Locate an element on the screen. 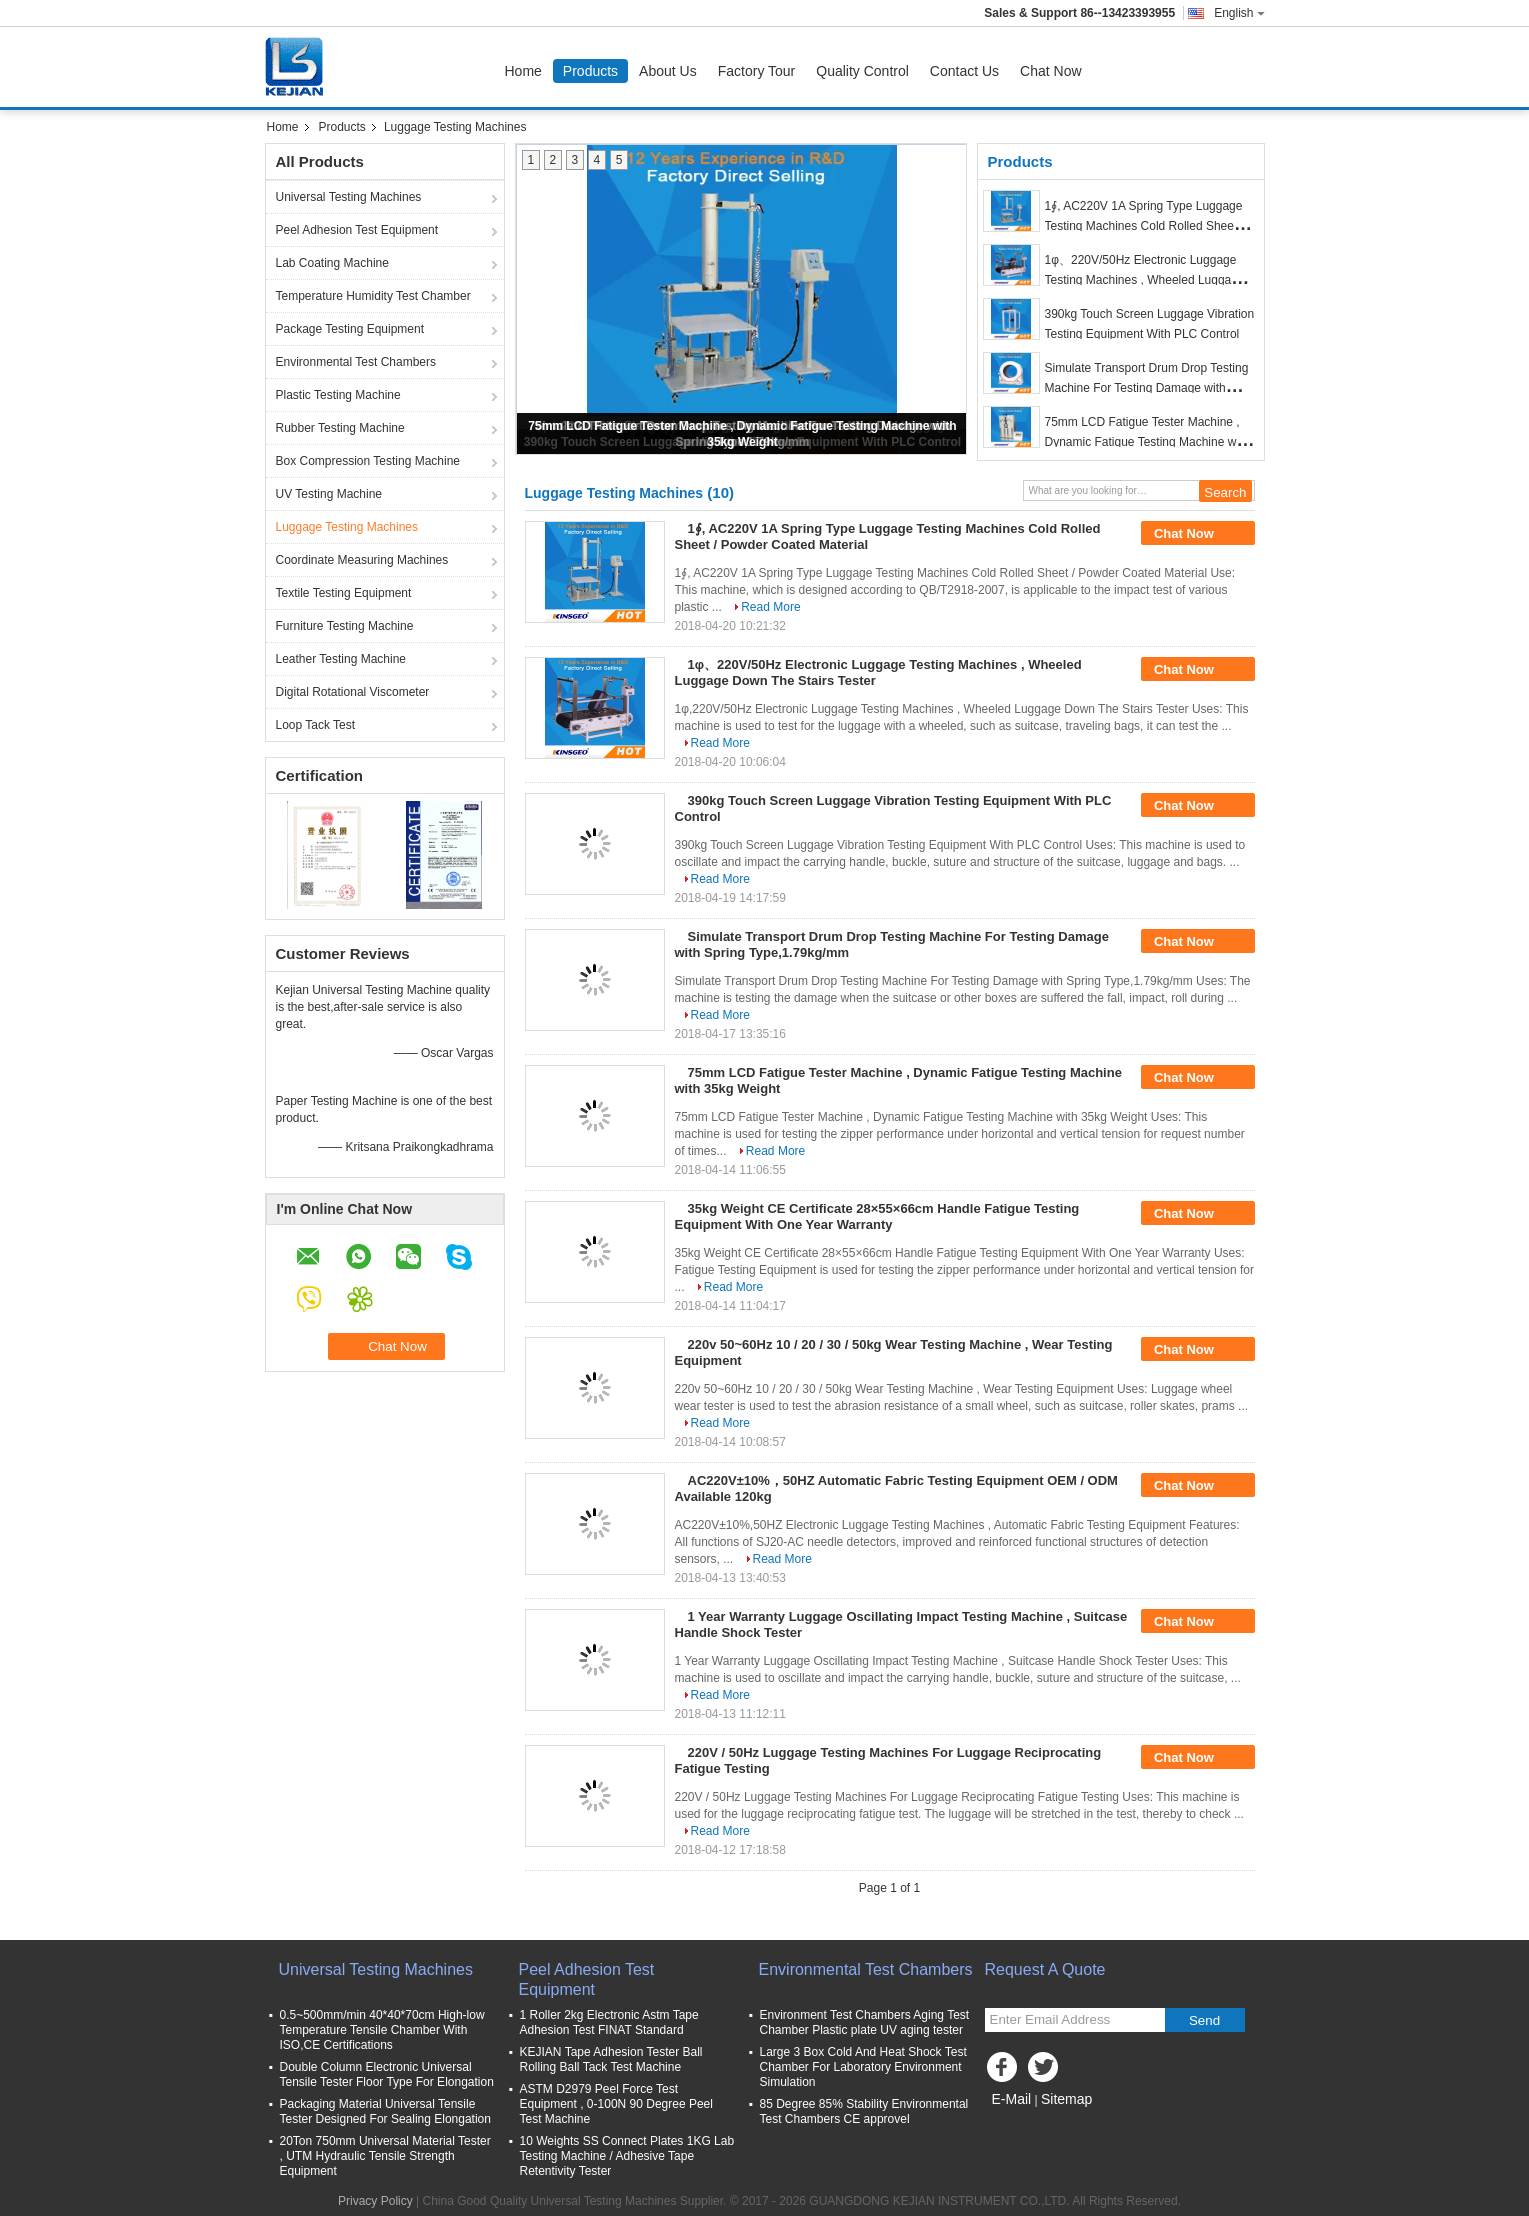  Products is located at coordinates (590, 71).